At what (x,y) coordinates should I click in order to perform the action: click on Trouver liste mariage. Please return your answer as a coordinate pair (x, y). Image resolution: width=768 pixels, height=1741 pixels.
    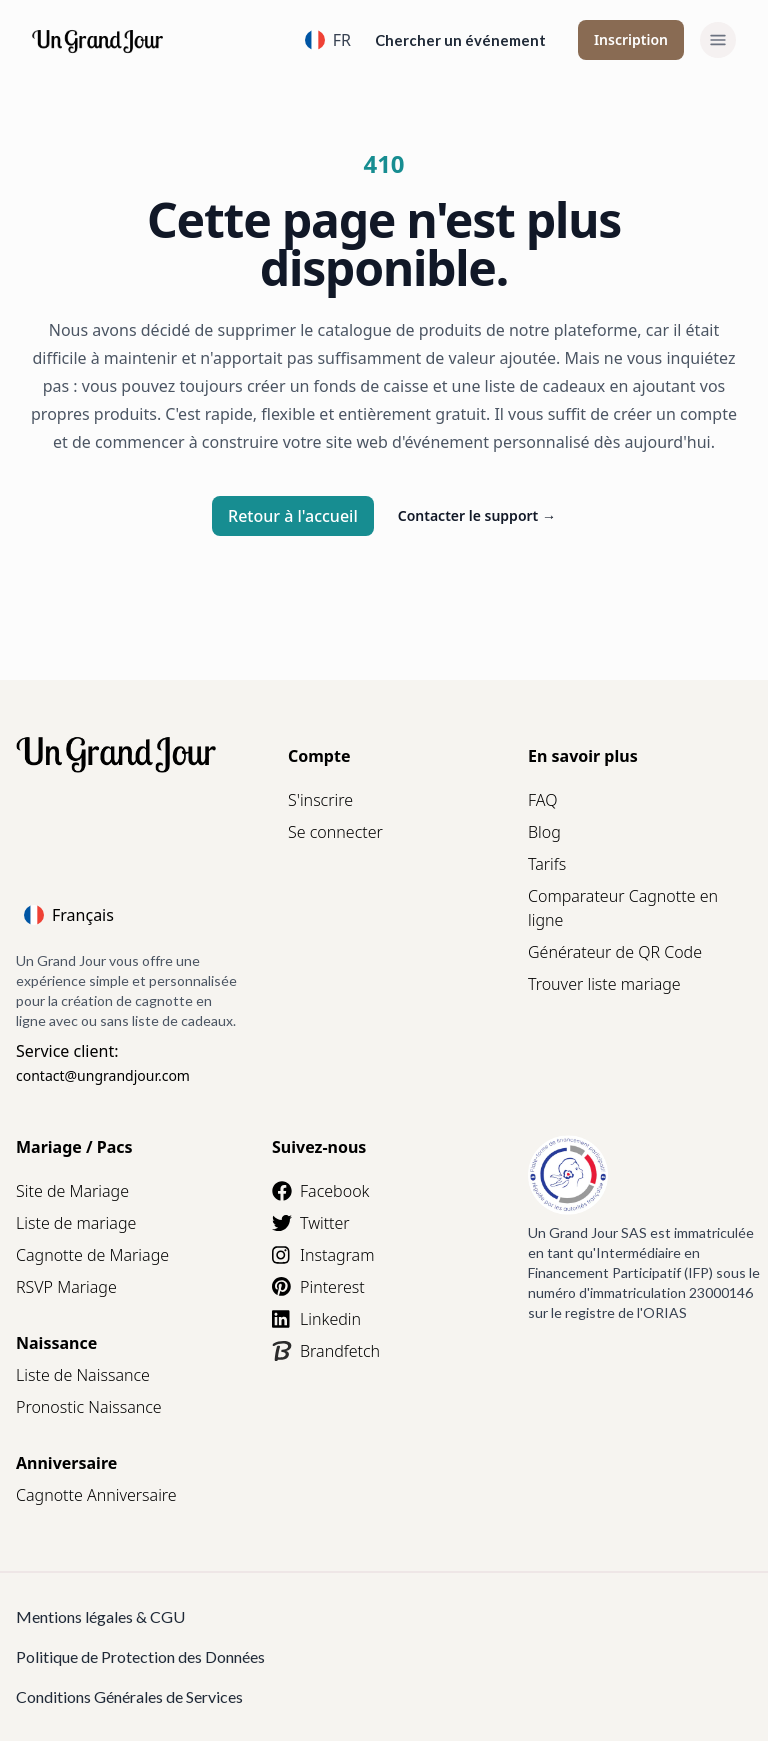
    Looking at the image, I should click on (604, 984).